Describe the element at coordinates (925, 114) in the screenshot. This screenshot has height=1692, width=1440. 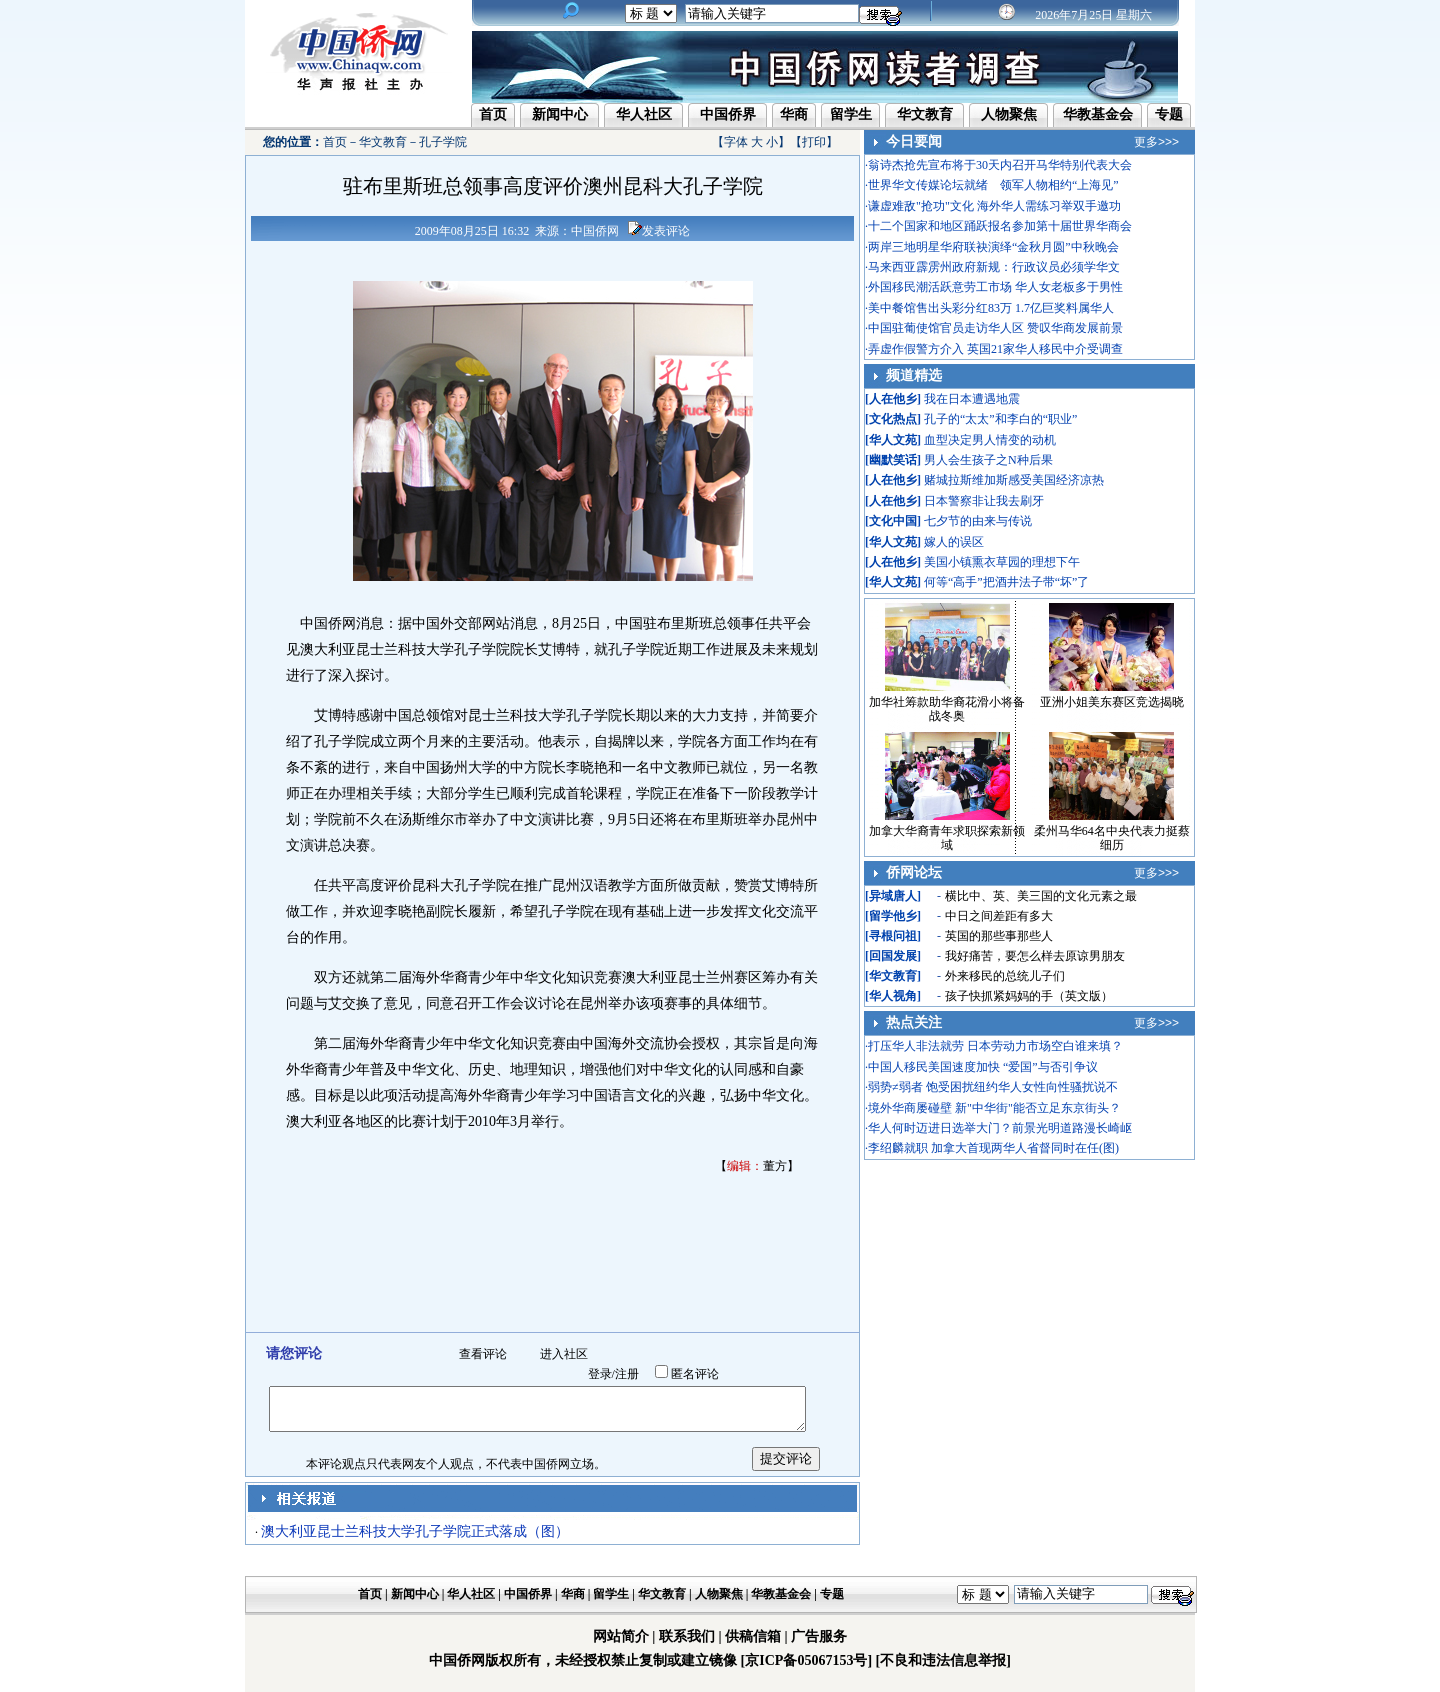
I see `华文教育` at that location.